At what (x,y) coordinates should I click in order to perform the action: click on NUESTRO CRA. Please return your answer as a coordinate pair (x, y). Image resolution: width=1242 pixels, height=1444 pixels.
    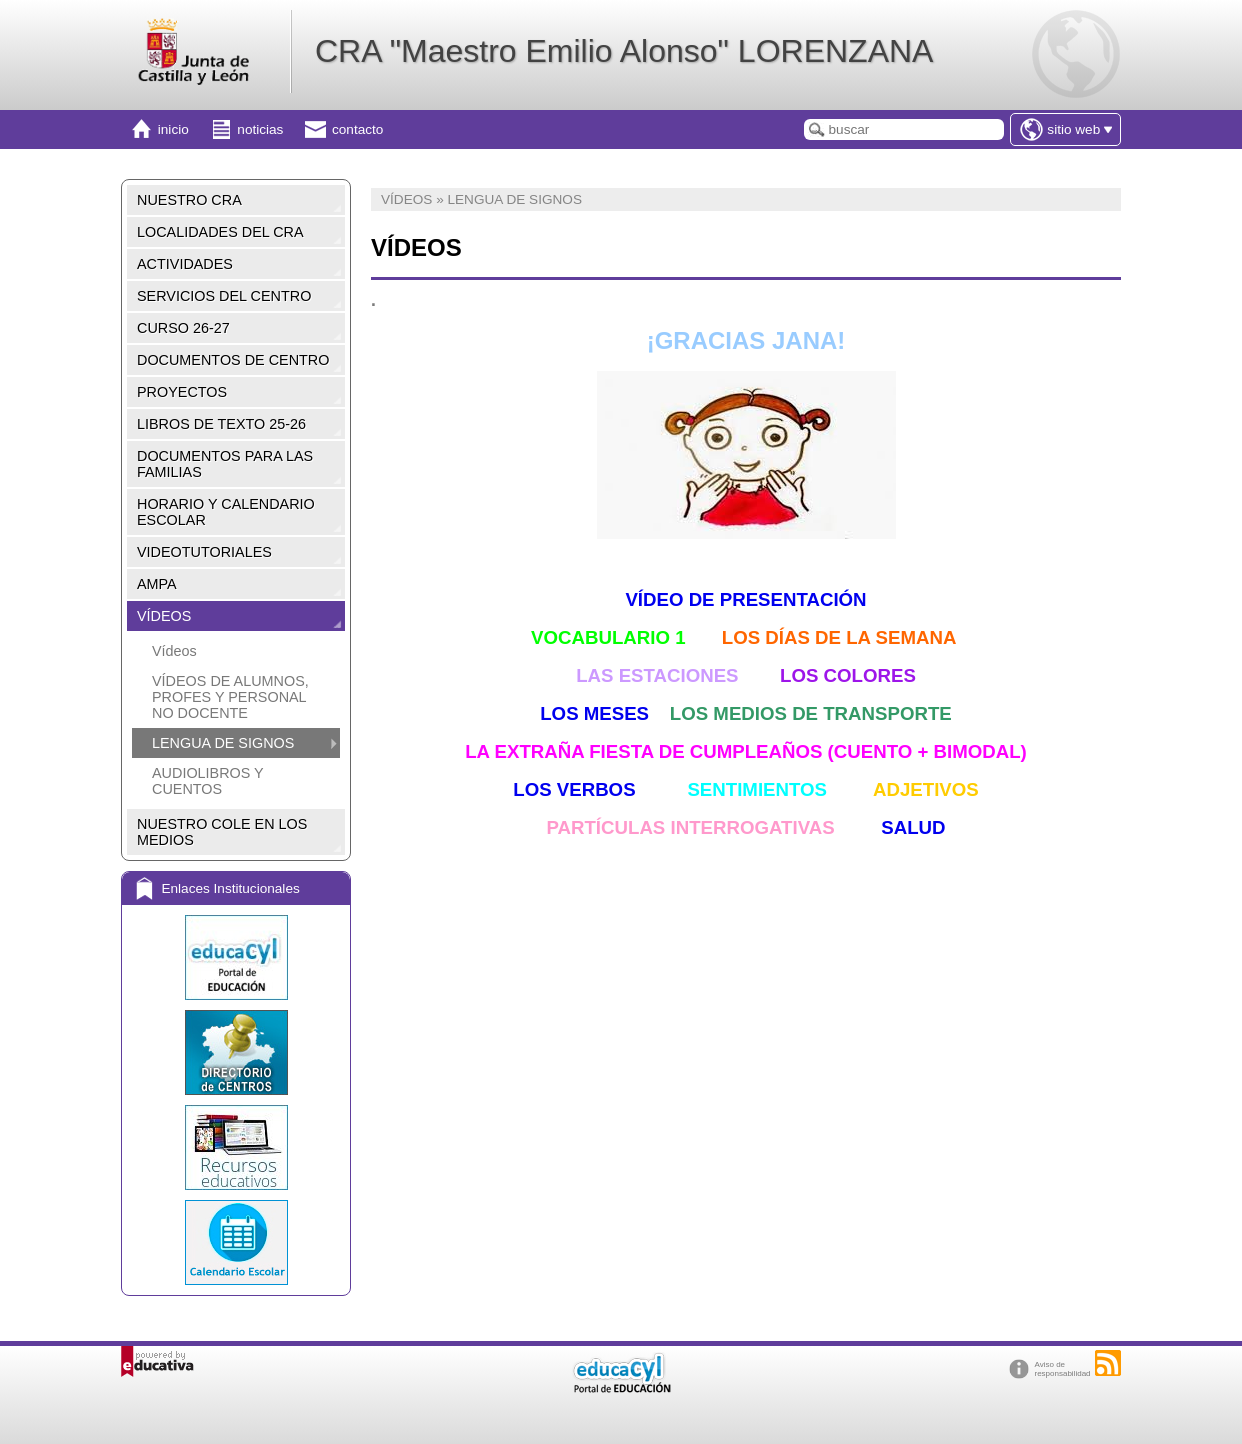
    Looking at the image, I should click on (189, 200).